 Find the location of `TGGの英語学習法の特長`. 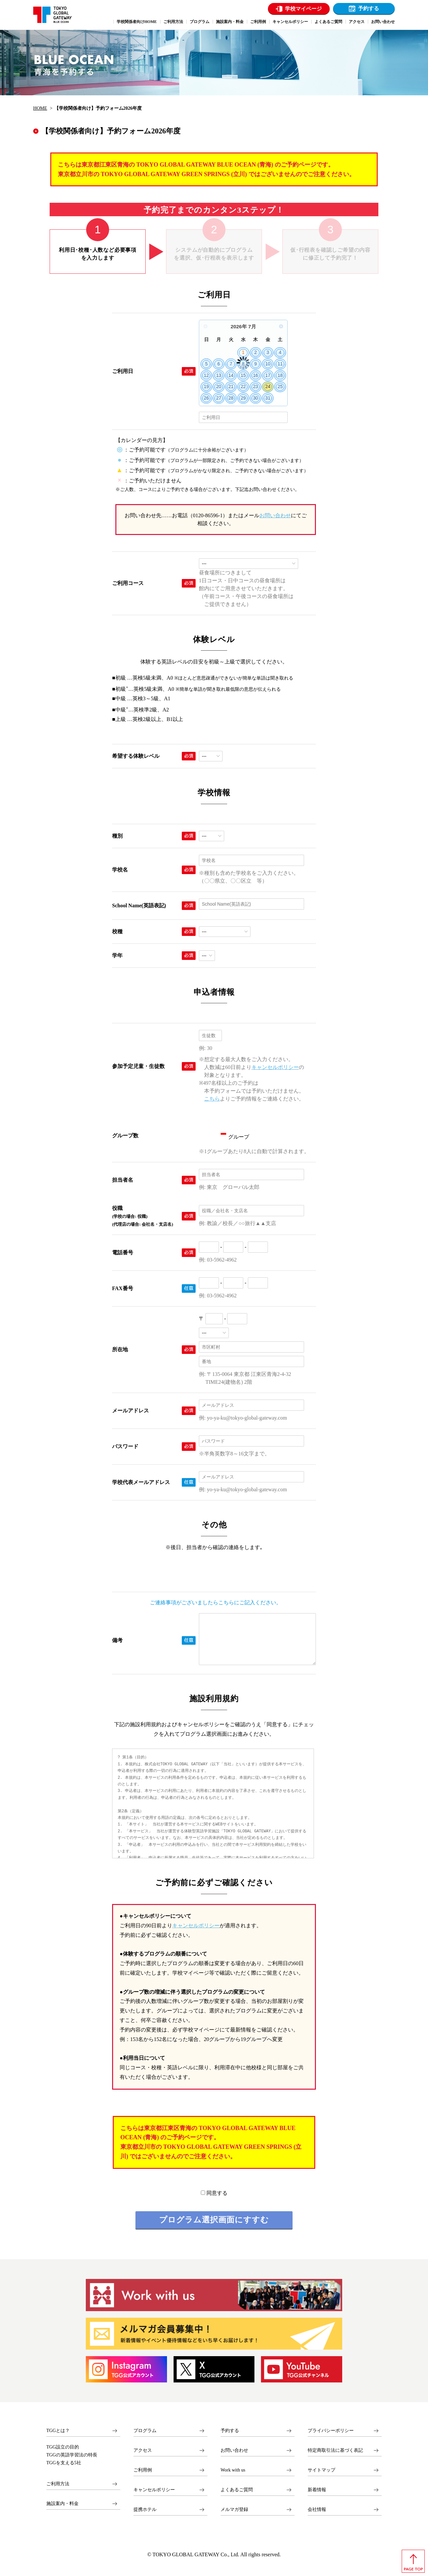

TGGの英語学習法の特長 is located at coordinates (71, 2455).